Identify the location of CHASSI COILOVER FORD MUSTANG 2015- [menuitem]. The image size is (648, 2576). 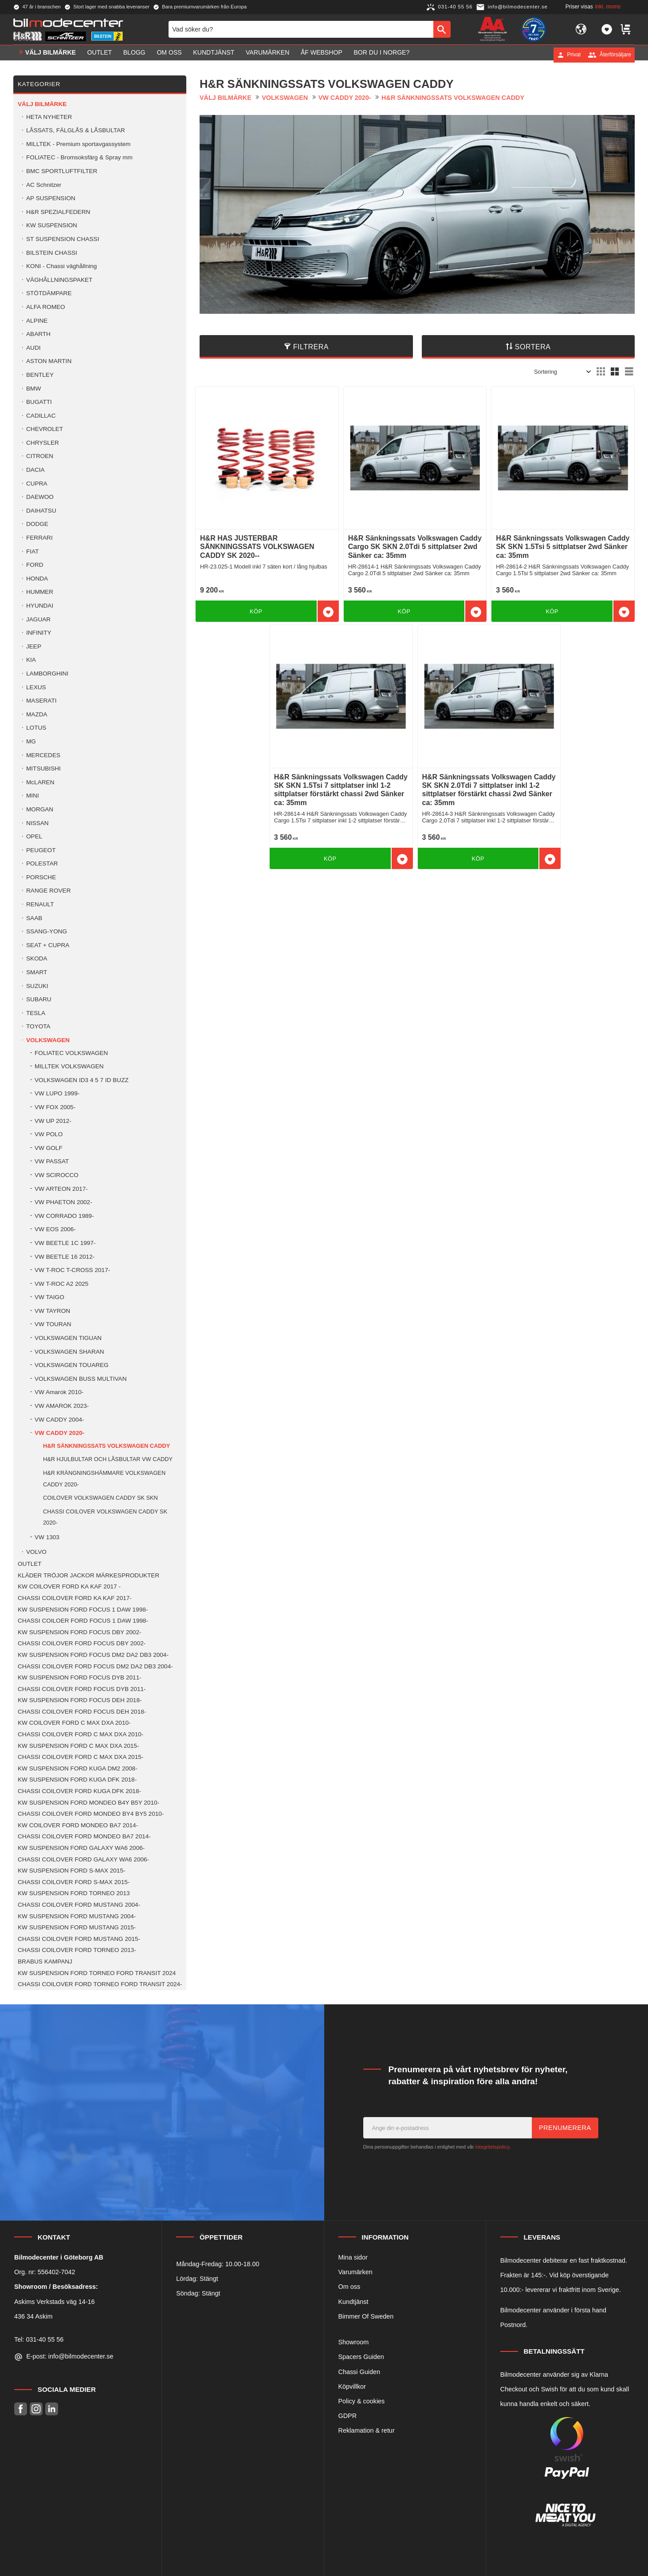
(79, 1939).